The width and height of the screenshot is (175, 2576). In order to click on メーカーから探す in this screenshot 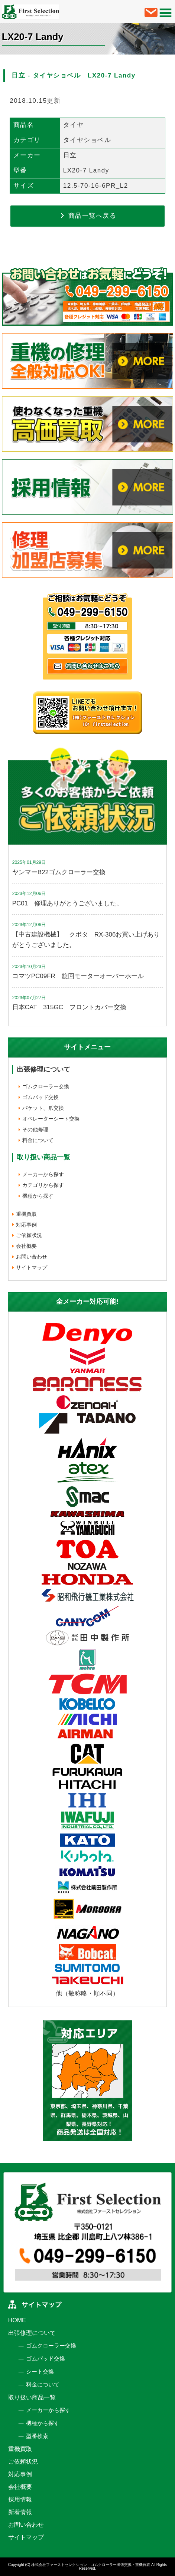, I will do `click(43, 1174)`.